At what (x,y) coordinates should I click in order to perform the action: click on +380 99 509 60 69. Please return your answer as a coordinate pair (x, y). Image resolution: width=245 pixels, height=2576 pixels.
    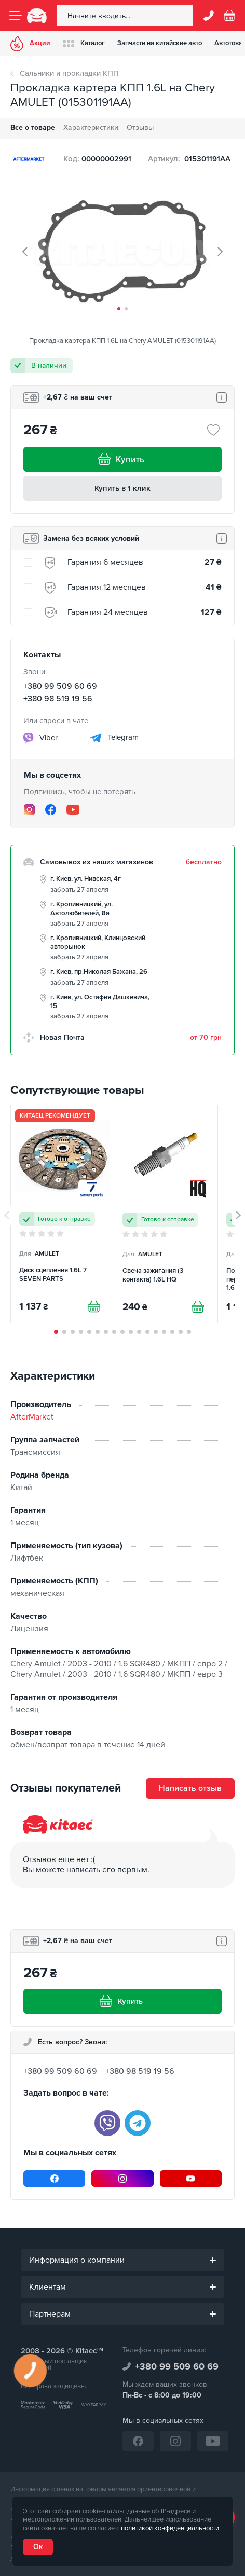
    Looking at the image, I should click on (60, 686).